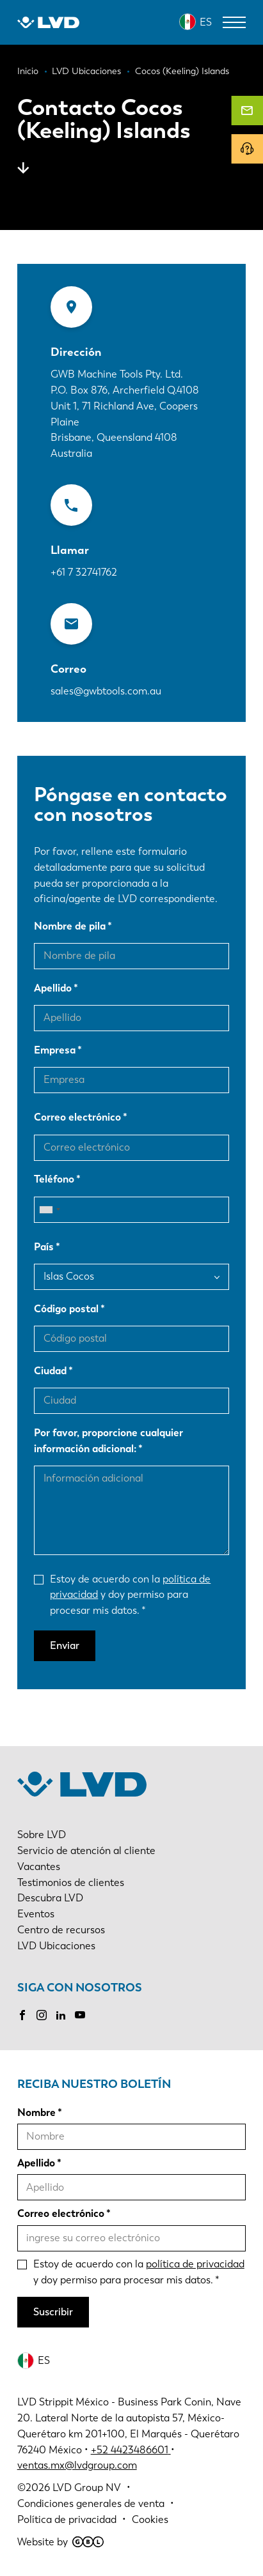  I want to click on Apellido, so click(53, 988).